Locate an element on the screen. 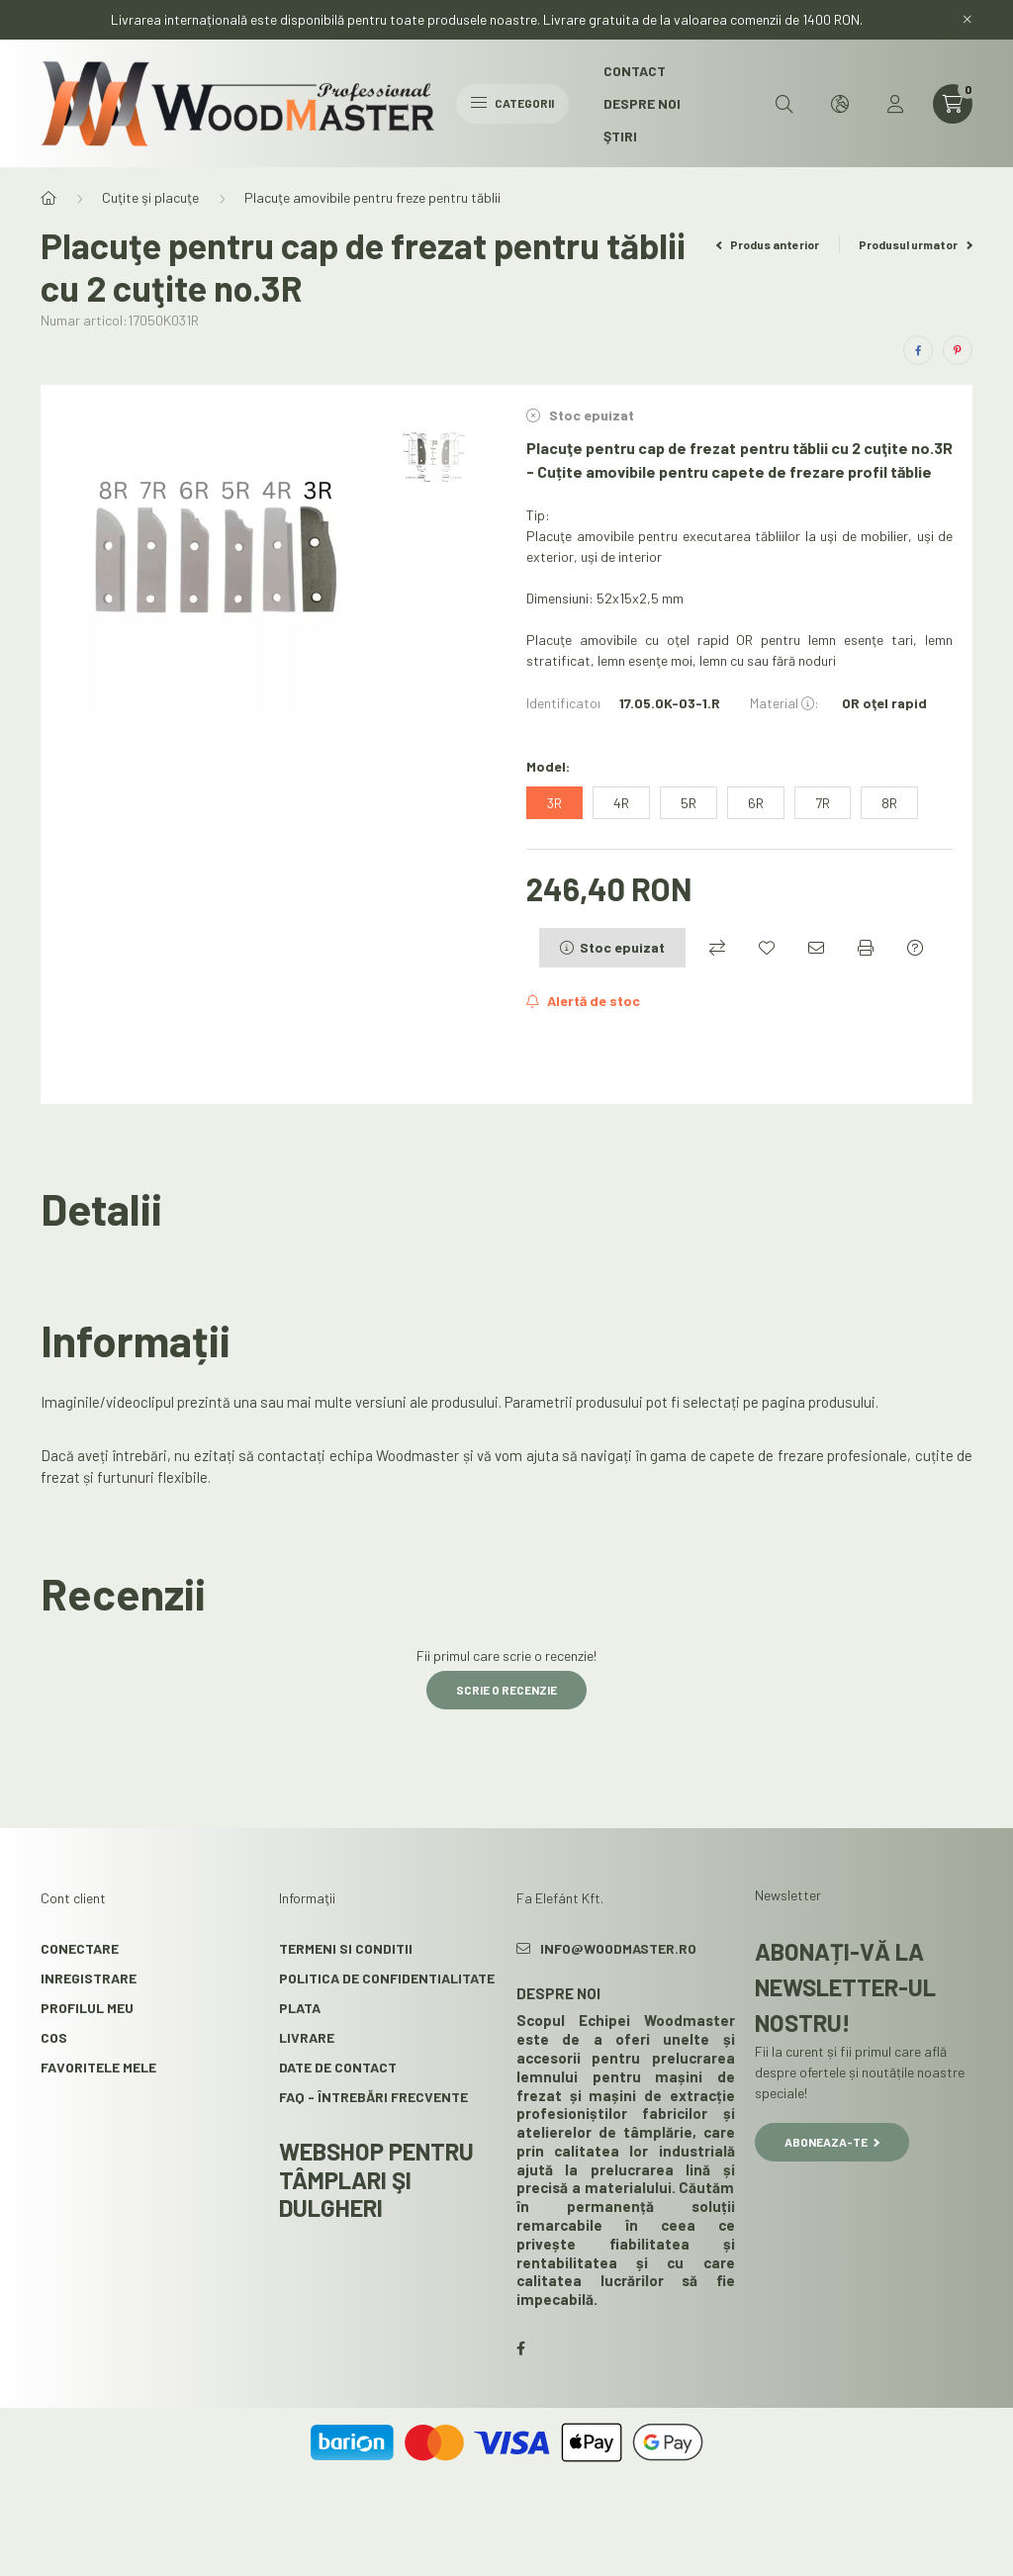  [Aboneaza-te] is located at coordinates (583, 1001).